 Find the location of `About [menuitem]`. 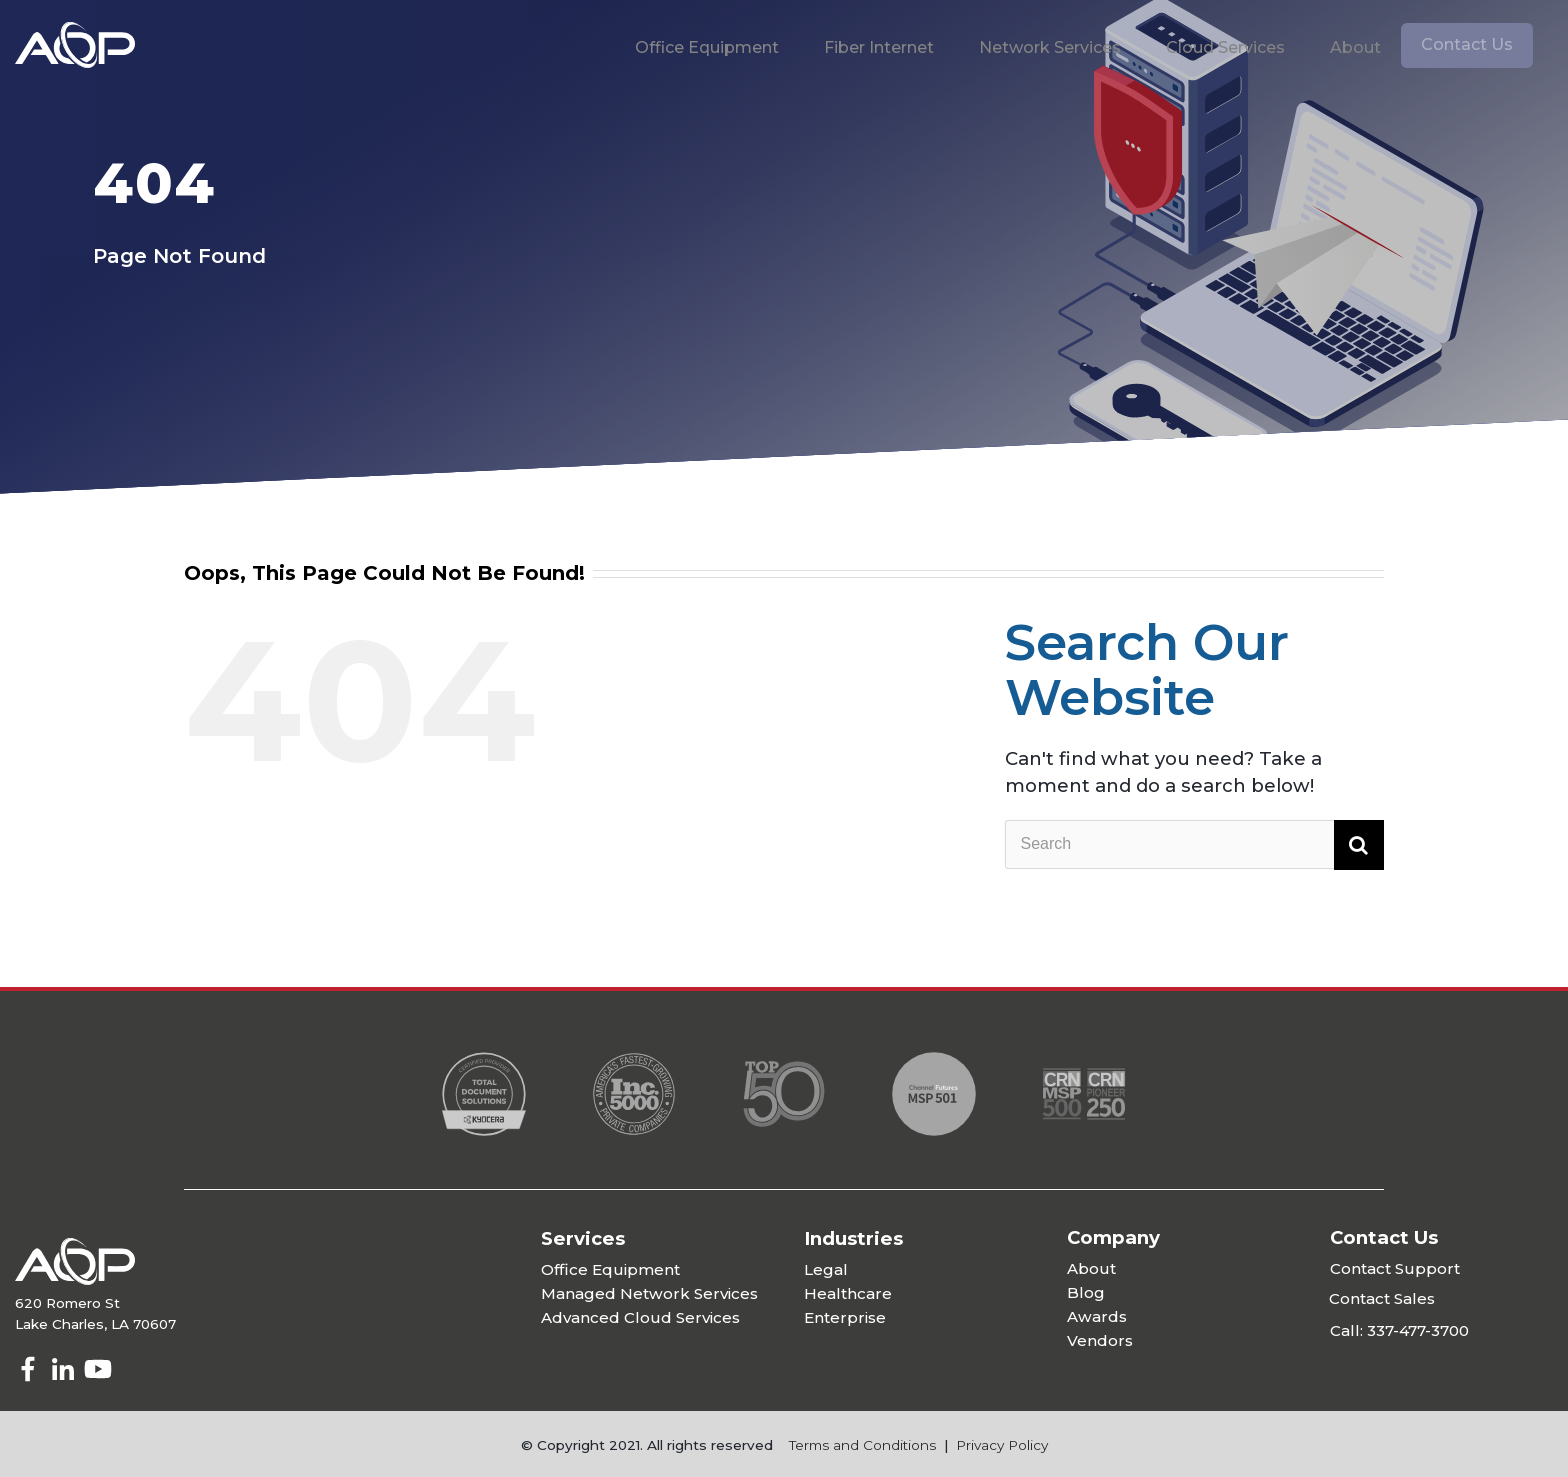

About [menuitem] is located at coordinates (1355, 47).